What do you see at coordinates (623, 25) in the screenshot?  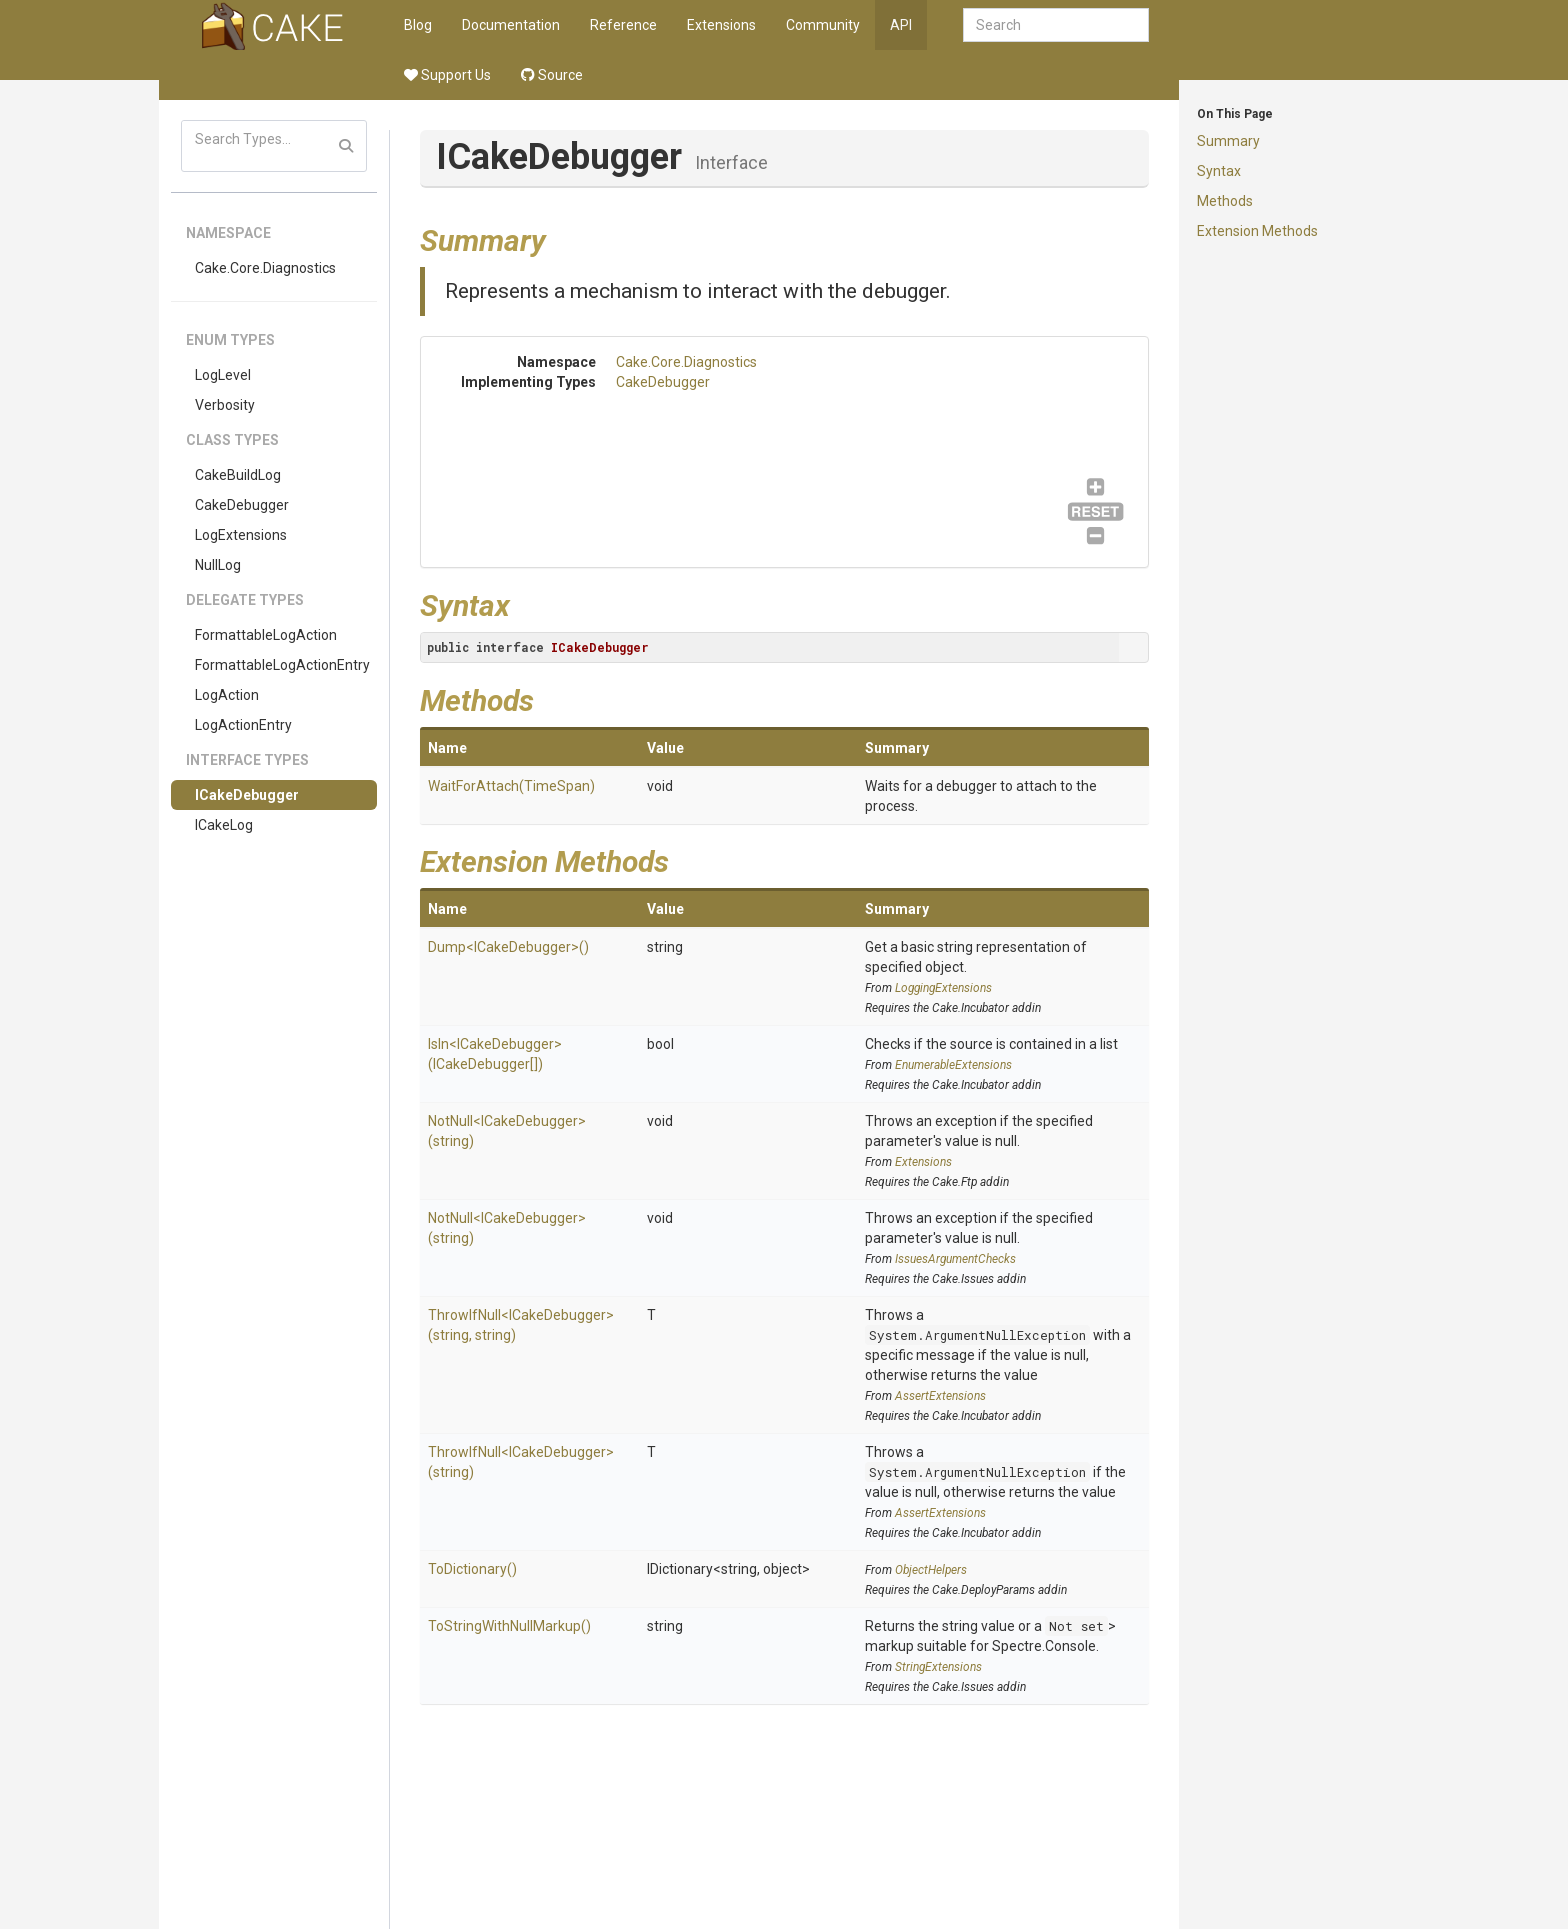 I see `Reference` at bounding box center [623, 25].